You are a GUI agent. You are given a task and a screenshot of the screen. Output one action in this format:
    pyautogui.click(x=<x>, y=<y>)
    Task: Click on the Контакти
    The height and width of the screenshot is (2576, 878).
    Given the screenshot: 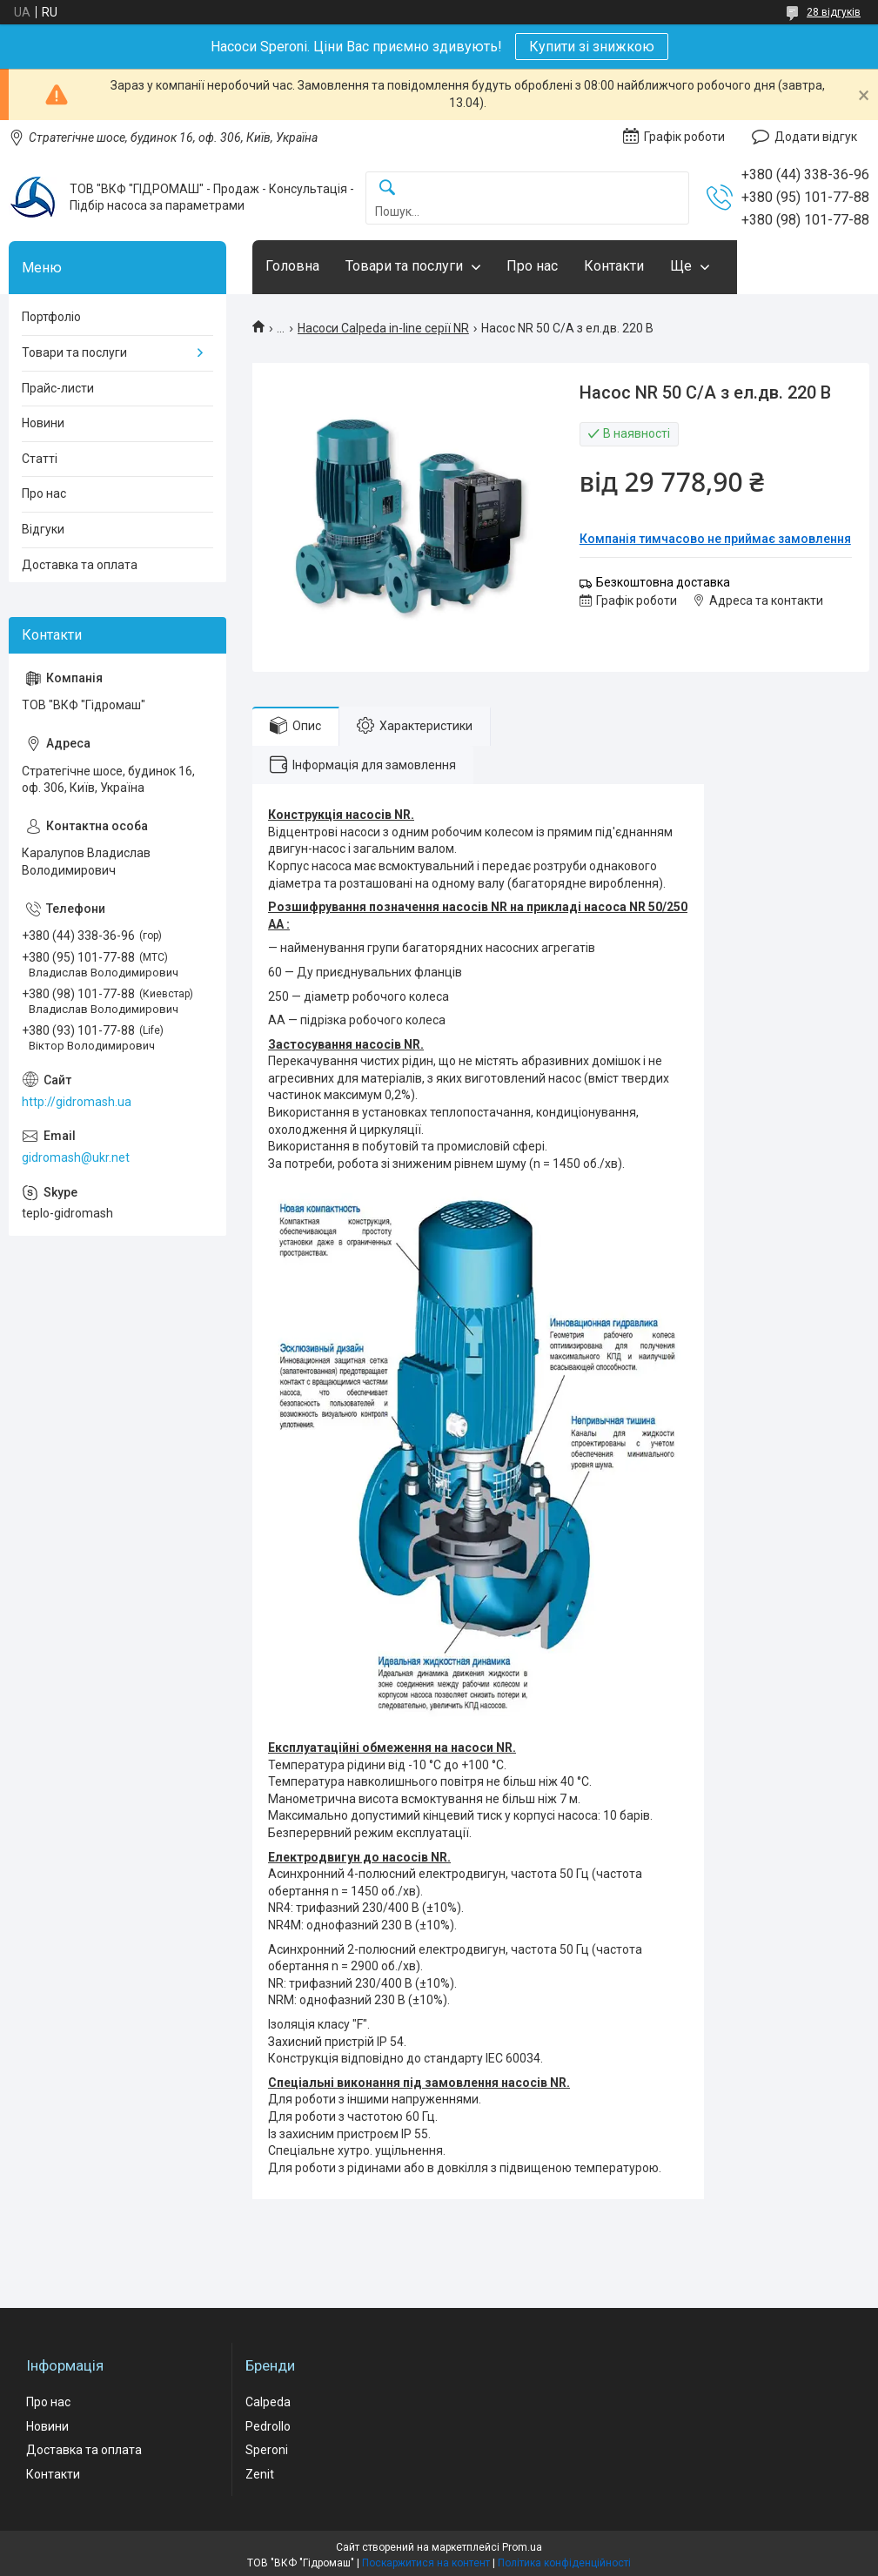 What is the action you would take?
    pyautogui.click(x=614, y=266)
    